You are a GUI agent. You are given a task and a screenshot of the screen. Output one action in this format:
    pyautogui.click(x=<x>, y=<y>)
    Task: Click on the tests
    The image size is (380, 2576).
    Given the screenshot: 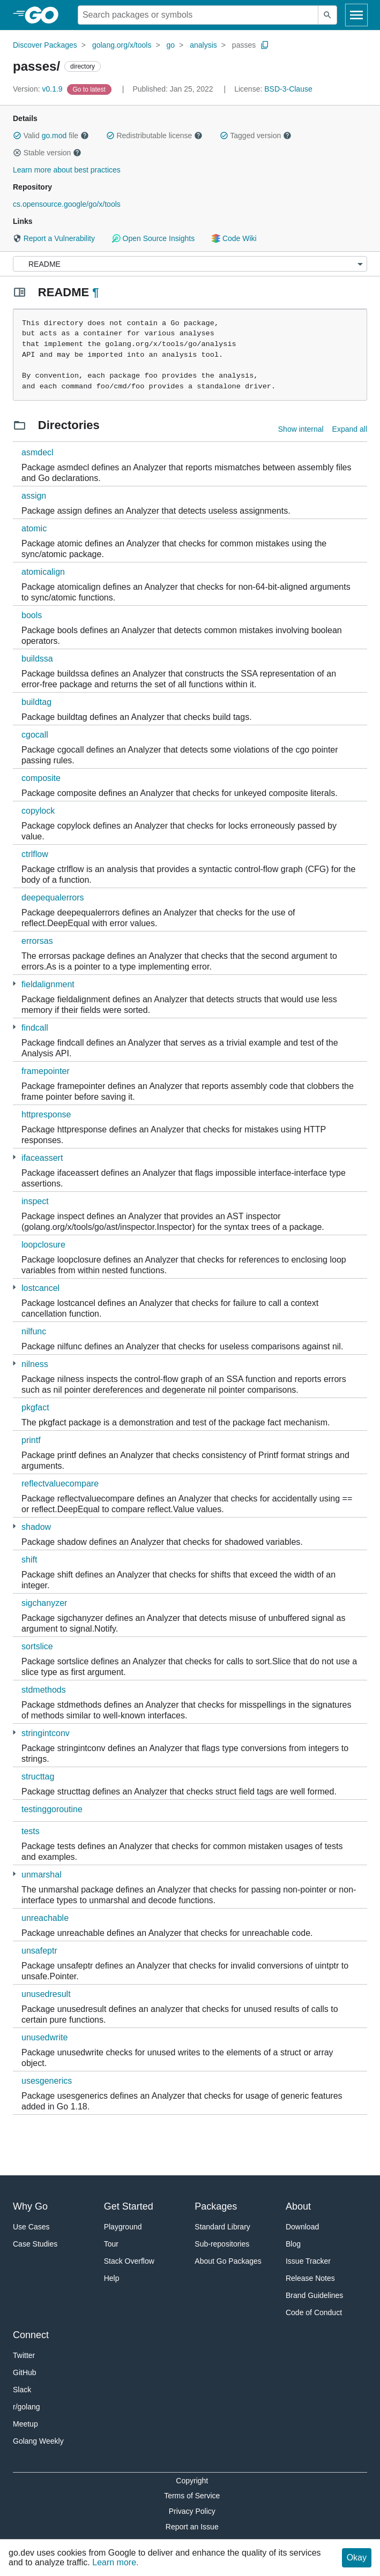 What is the action you would take?
    pyautogui.click(x=30, y=1831)
    